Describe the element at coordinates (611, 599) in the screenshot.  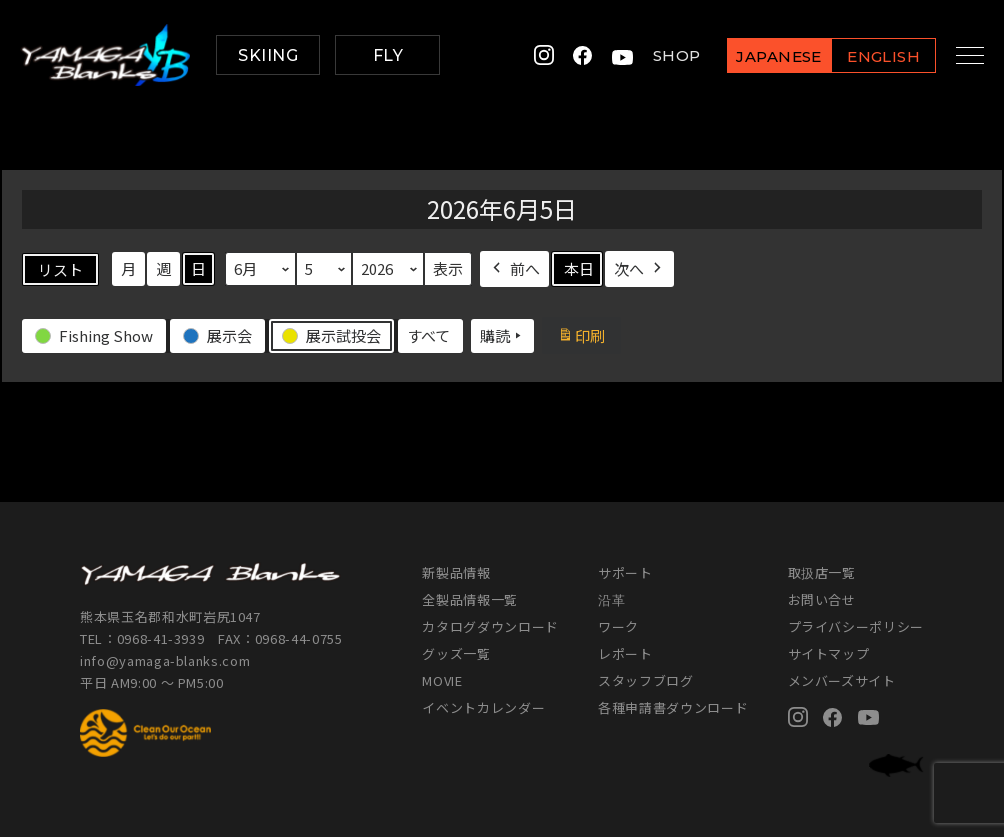
I see `沿革` at that location.